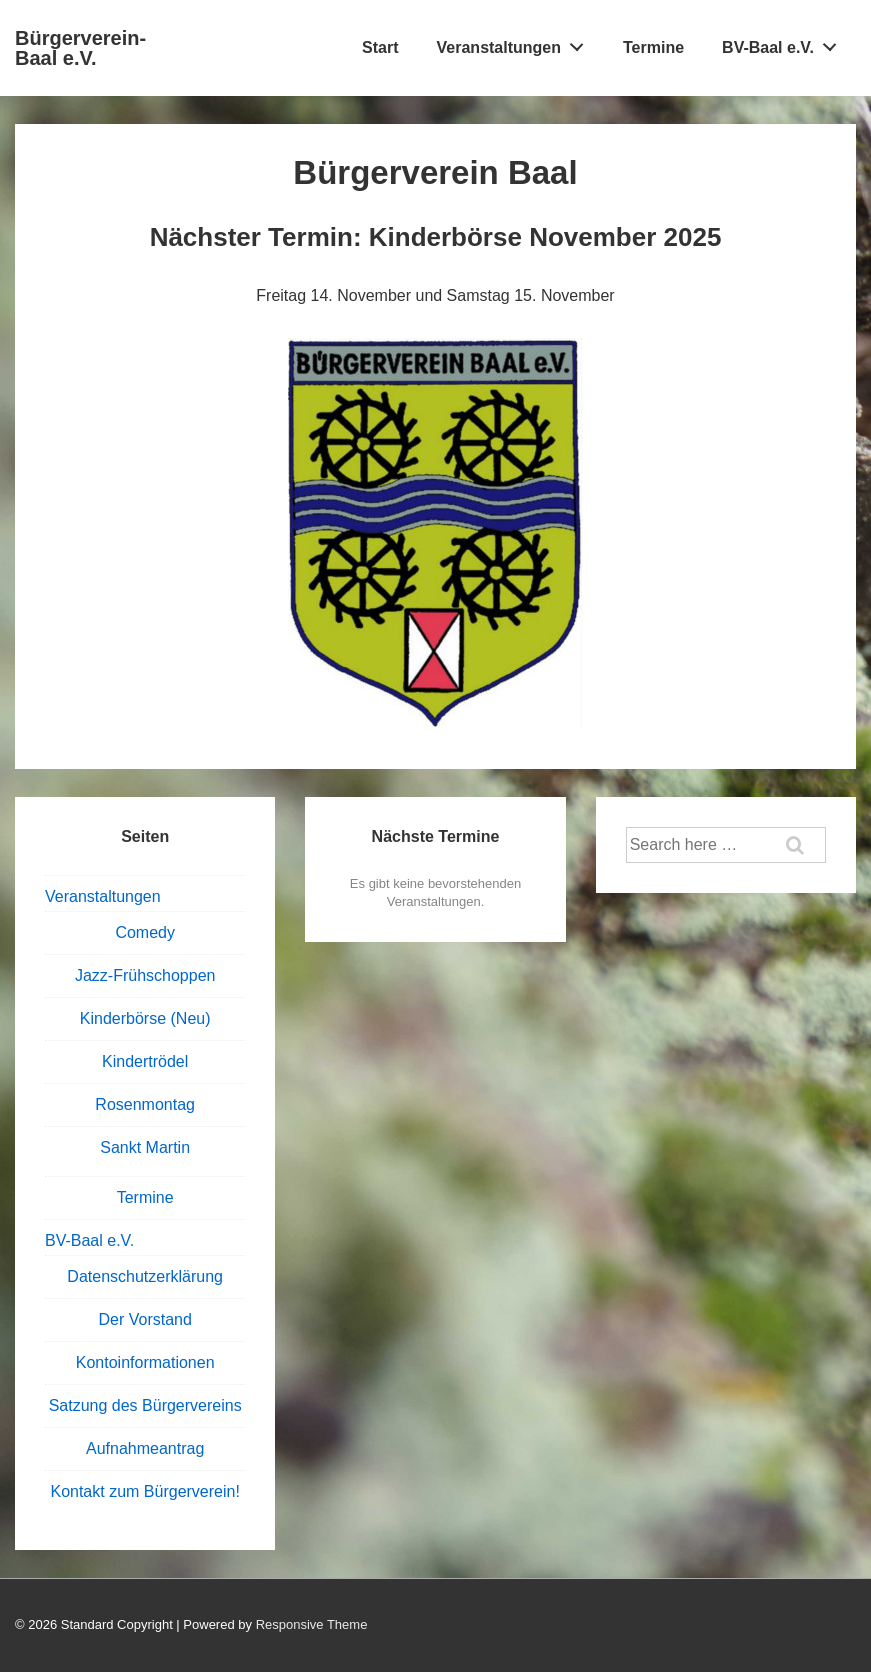  Describe the element at coordinates (312, 1624) in the screenshot. I see `Responsive Theme` at that location.